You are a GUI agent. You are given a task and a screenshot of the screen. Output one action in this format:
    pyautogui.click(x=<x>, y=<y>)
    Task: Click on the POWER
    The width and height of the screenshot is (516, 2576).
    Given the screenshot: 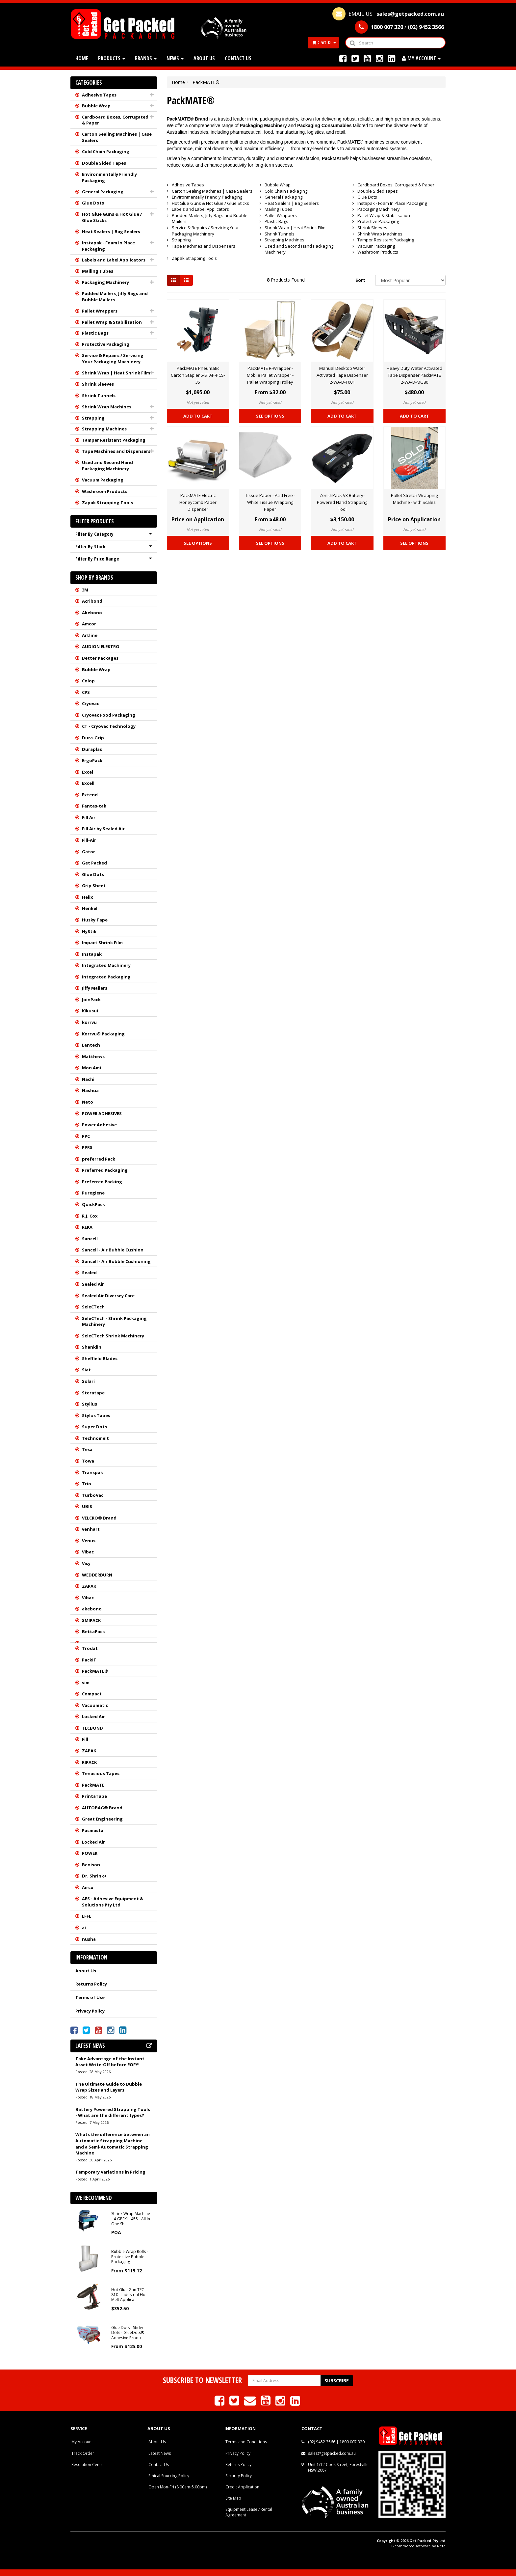 What is the action you would take?
    pyautogui.click(x=89, y=1853)
    